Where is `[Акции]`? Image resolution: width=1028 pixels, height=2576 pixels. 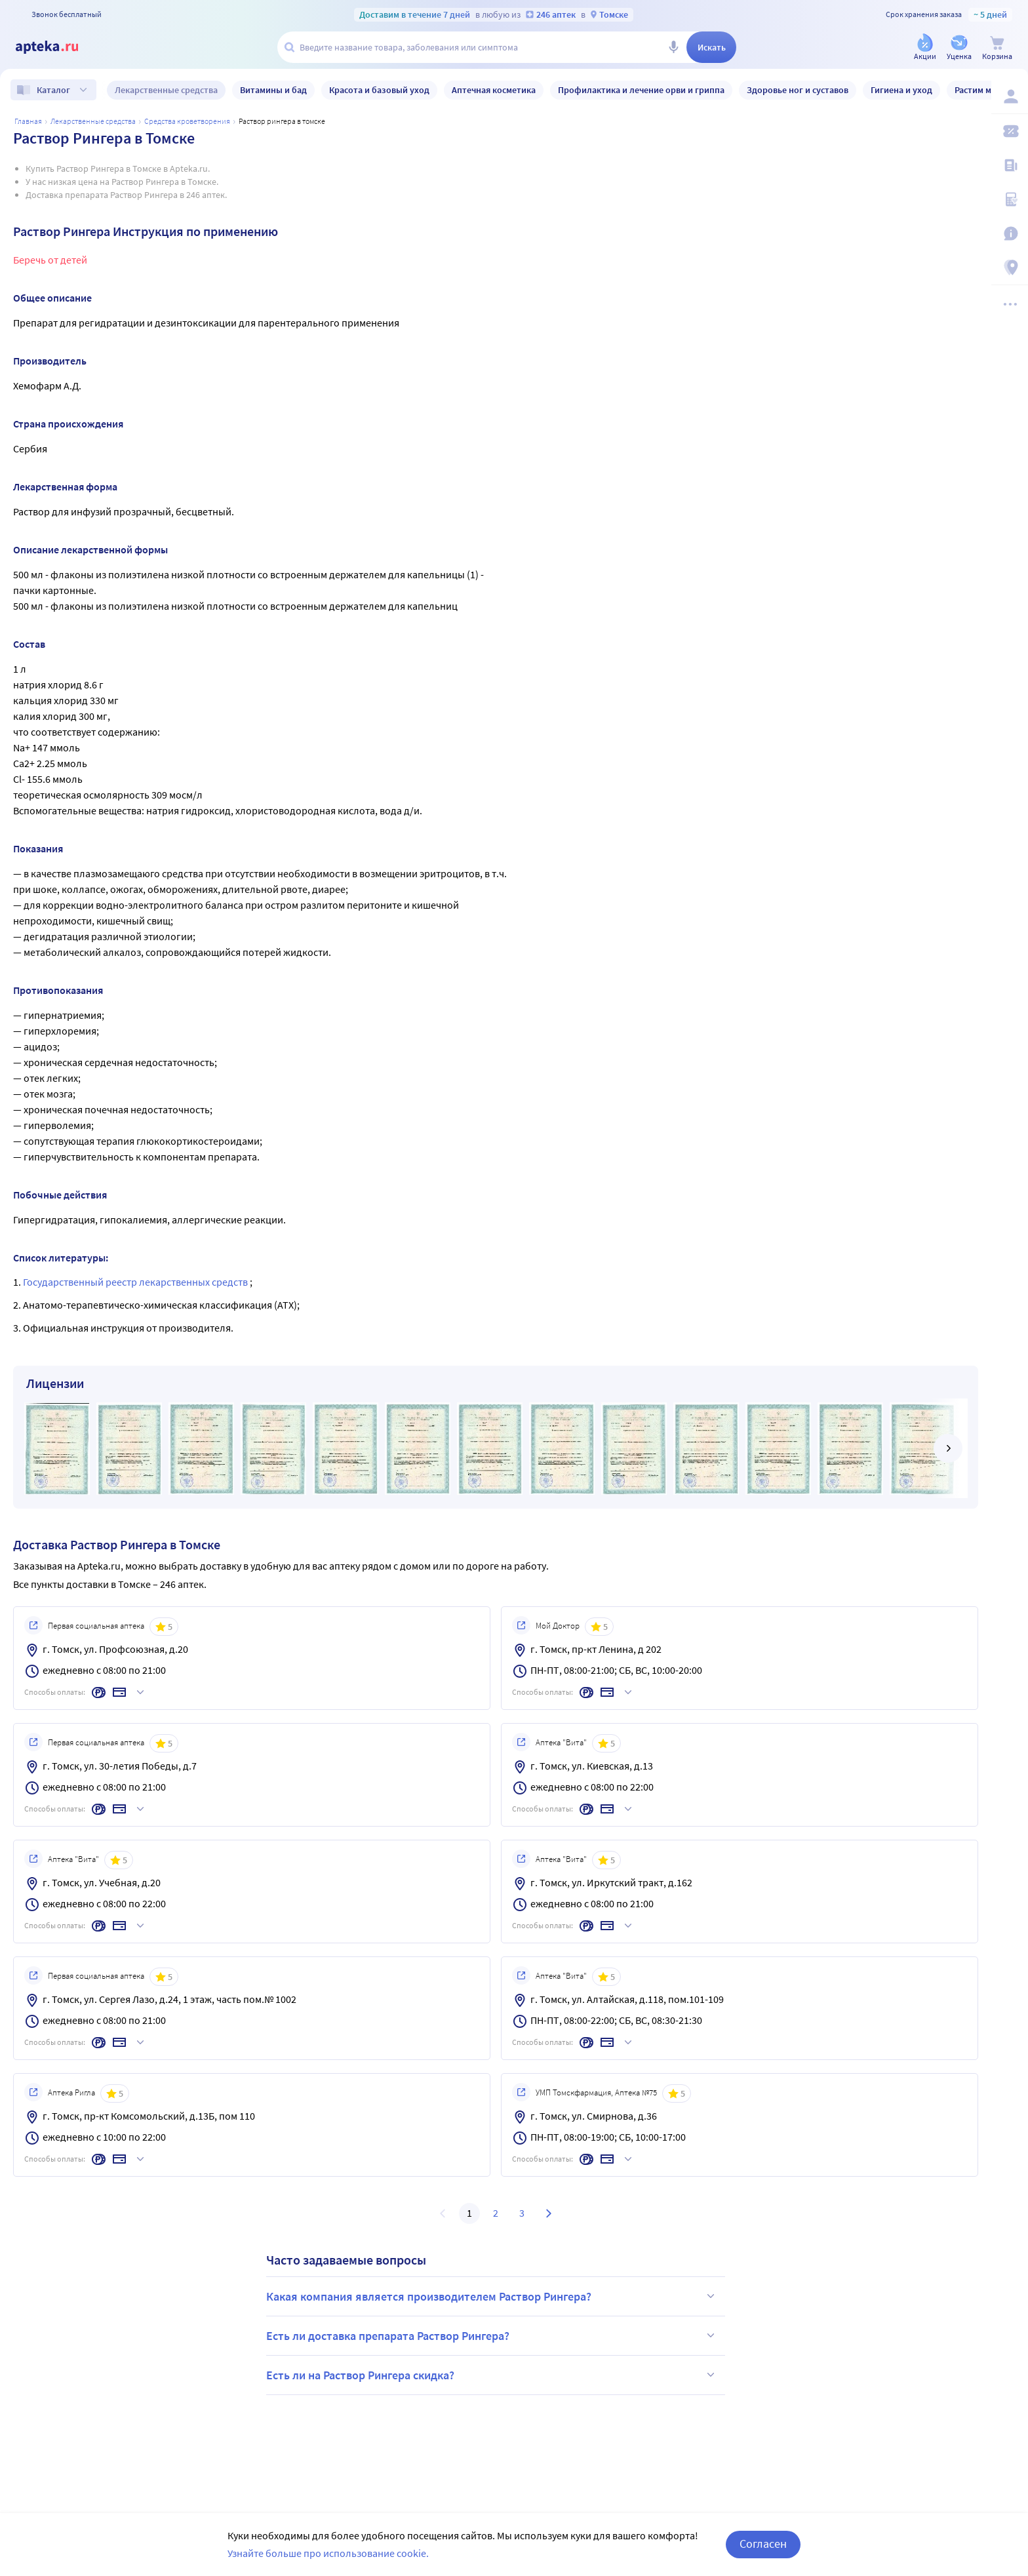 [Акции] is located at coordinates (925, 48).